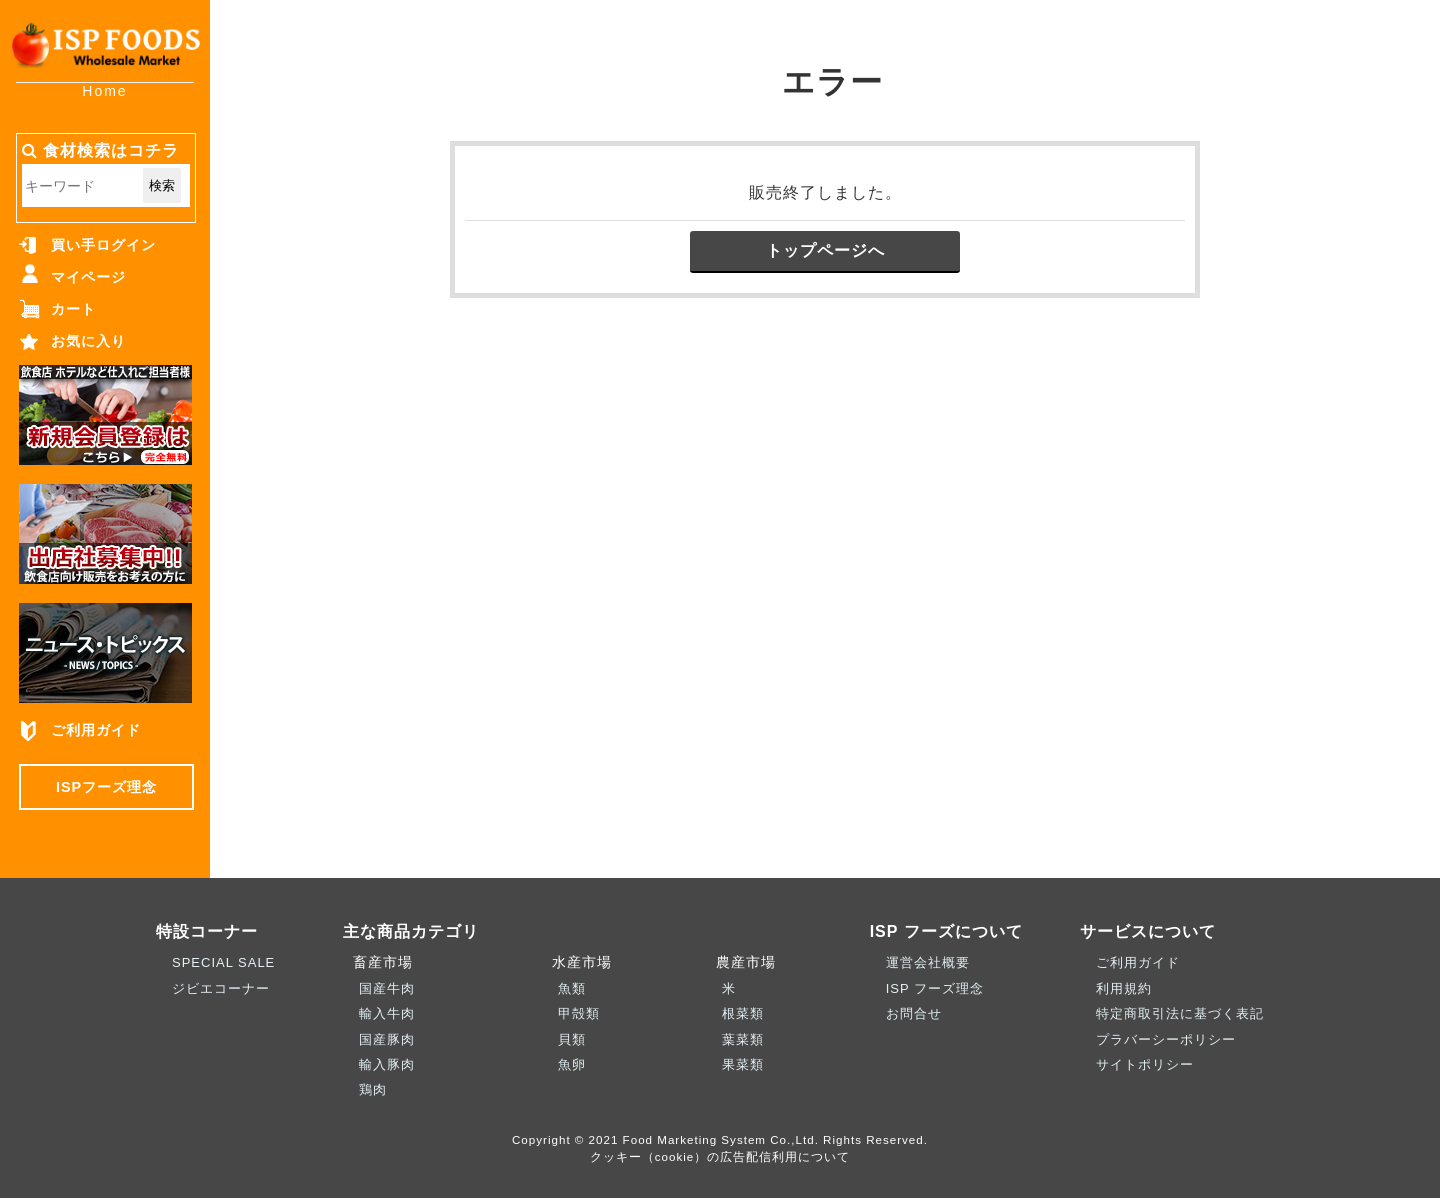 The width and height of the screenshot is (1440, 1198). I want to click on 利用規約, so click(1124, 988).